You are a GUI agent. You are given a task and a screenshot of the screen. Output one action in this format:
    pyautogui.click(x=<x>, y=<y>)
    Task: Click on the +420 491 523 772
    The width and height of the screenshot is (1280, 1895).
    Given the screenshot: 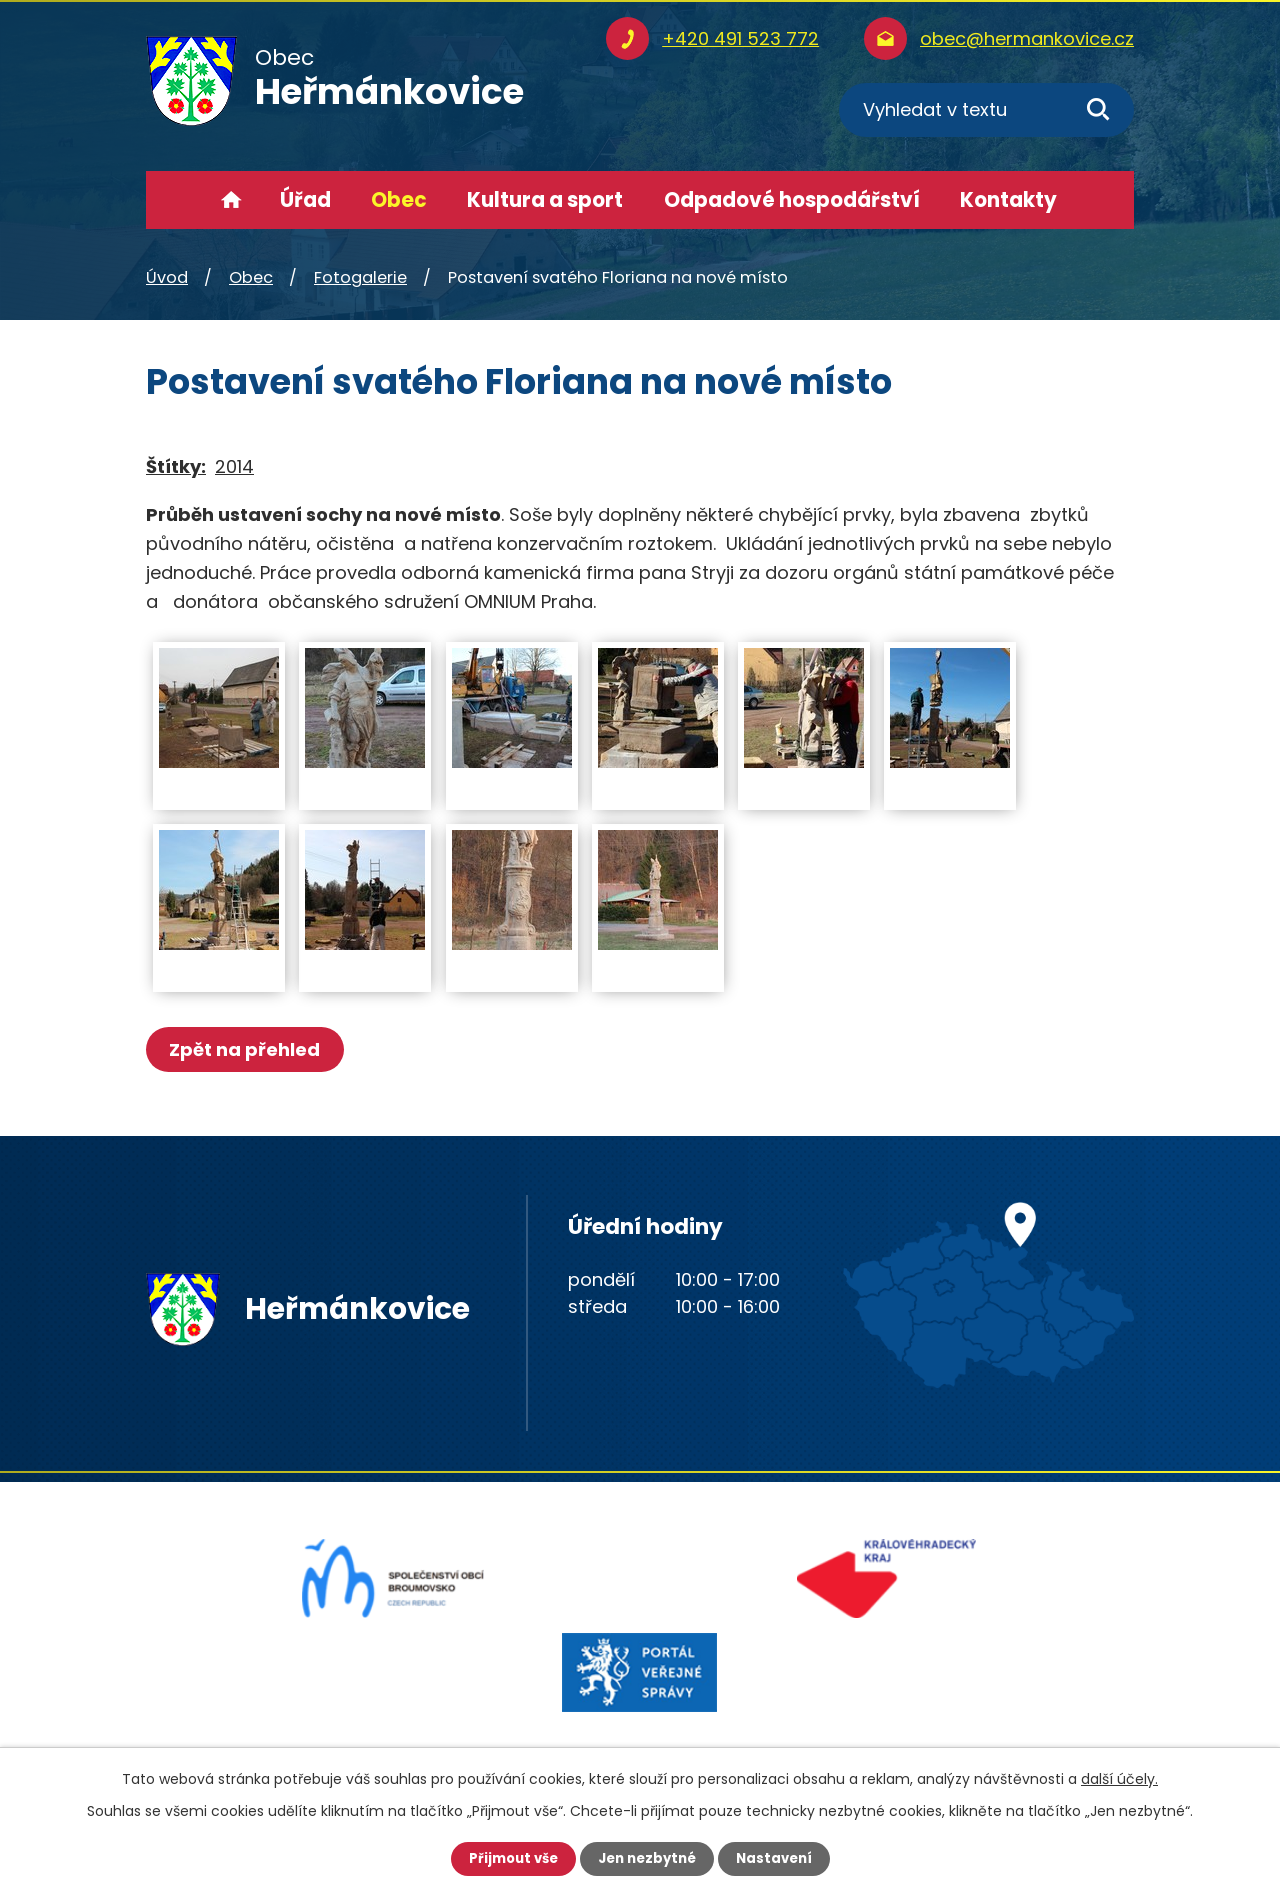 What is the action you would take?
    pyautogui.click(x=740, y=38)
    